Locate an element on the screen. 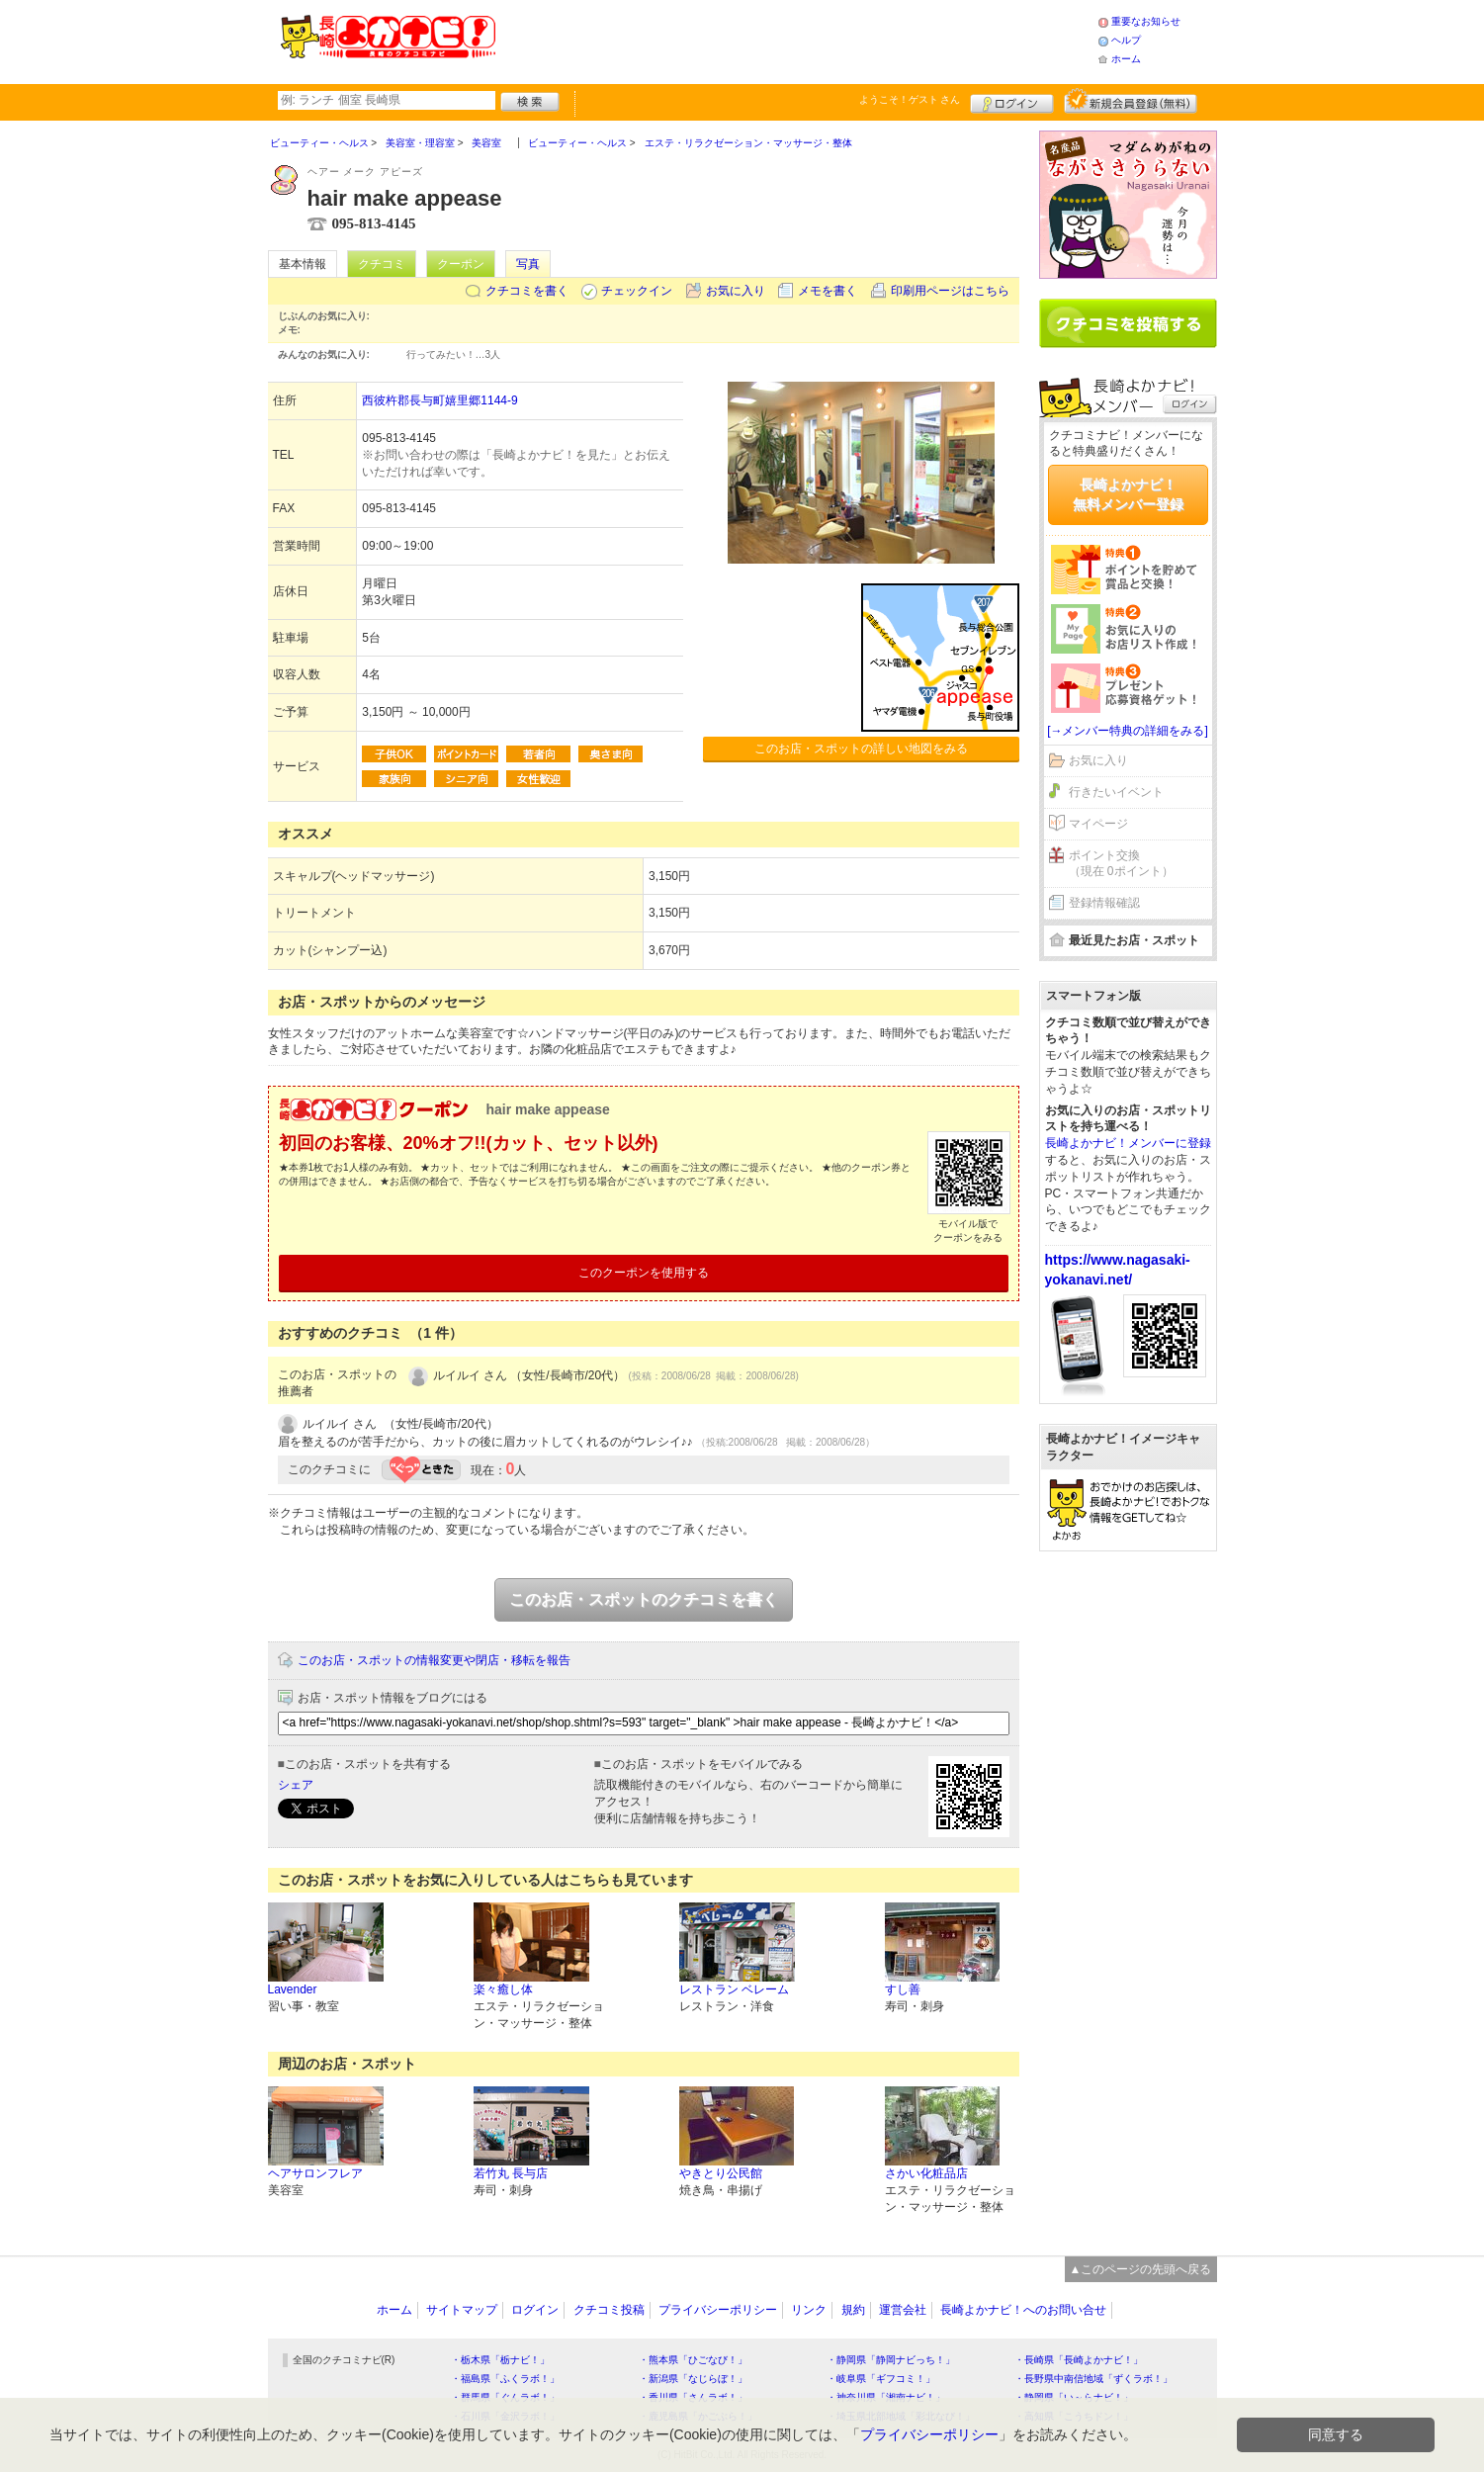  ・熊本県「ひごなび！」 is located at coordinates (693, 2359).